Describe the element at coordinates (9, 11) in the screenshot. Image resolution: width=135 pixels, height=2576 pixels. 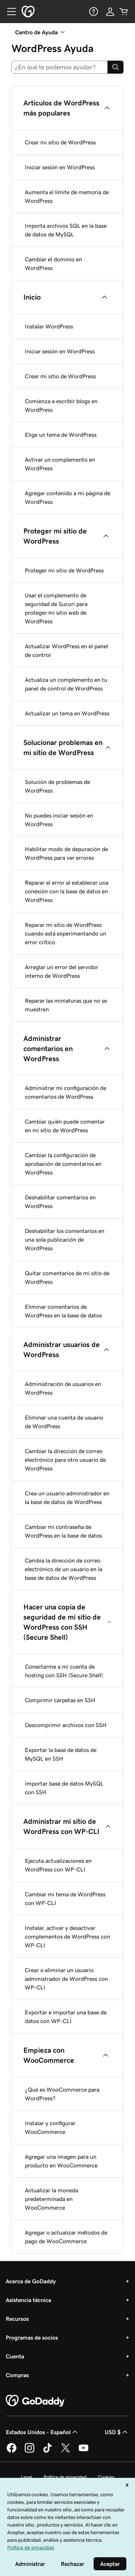
I see `[Open Menu]` at that location.